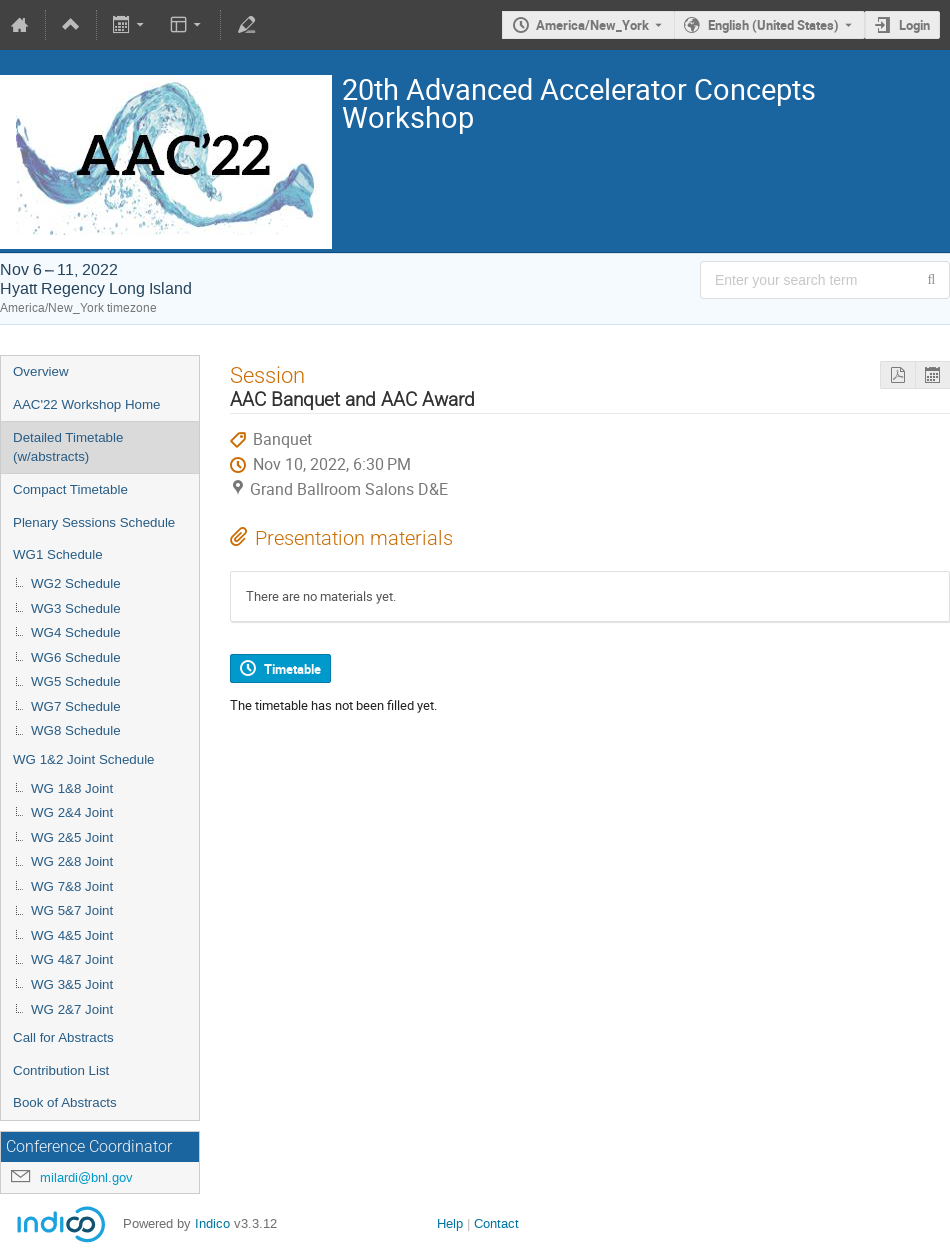 Image resolution: width=950 pixels, height=1254 pixels. I want to click on Compact Timetable, so click(70, 489).